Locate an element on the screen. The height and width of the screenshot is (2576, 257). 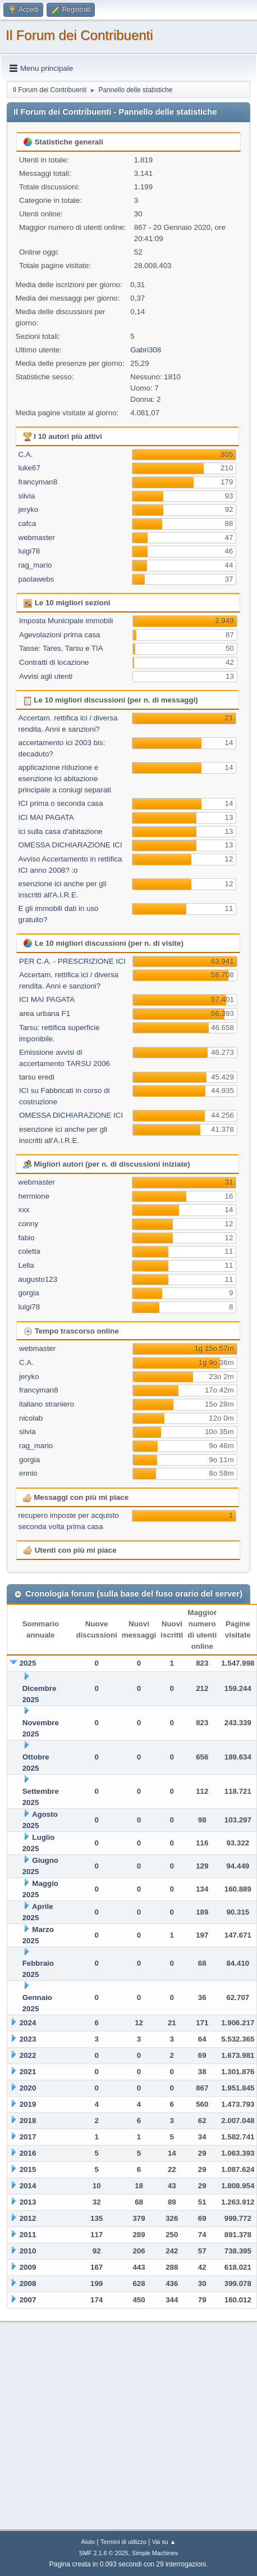
Imposta Municipale immobili is located at coordinates (66, 620).